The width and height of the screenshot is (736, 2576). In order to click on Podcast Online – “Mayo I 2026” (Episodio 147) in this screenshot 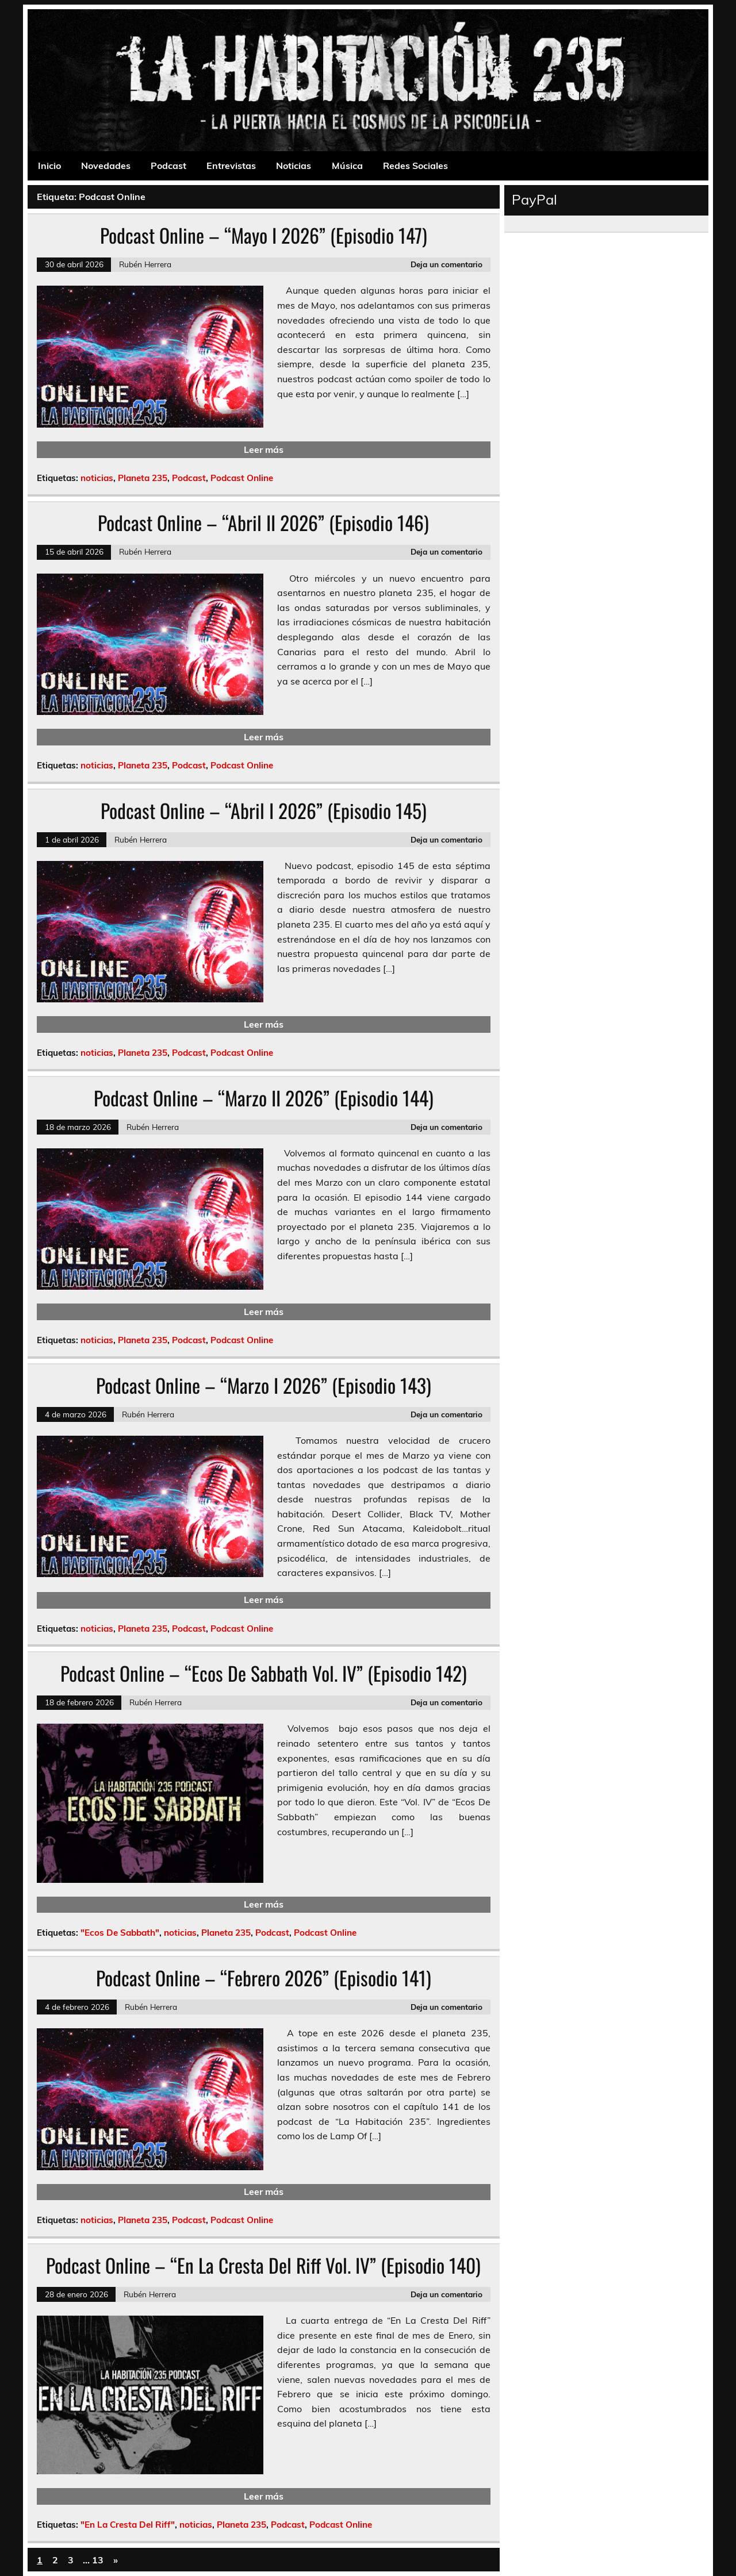, I will do `click(263, 235)`.